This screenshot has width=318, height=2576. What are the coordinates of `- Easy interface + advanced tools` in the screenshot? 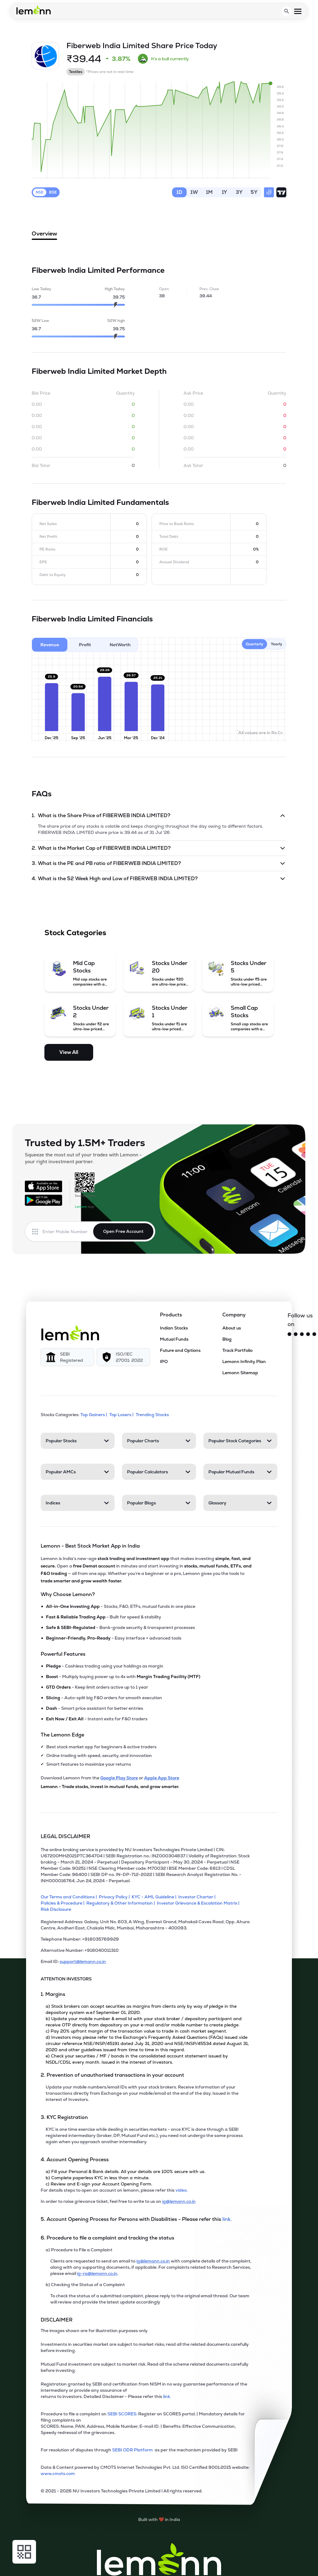 It's located at (113, 1638).